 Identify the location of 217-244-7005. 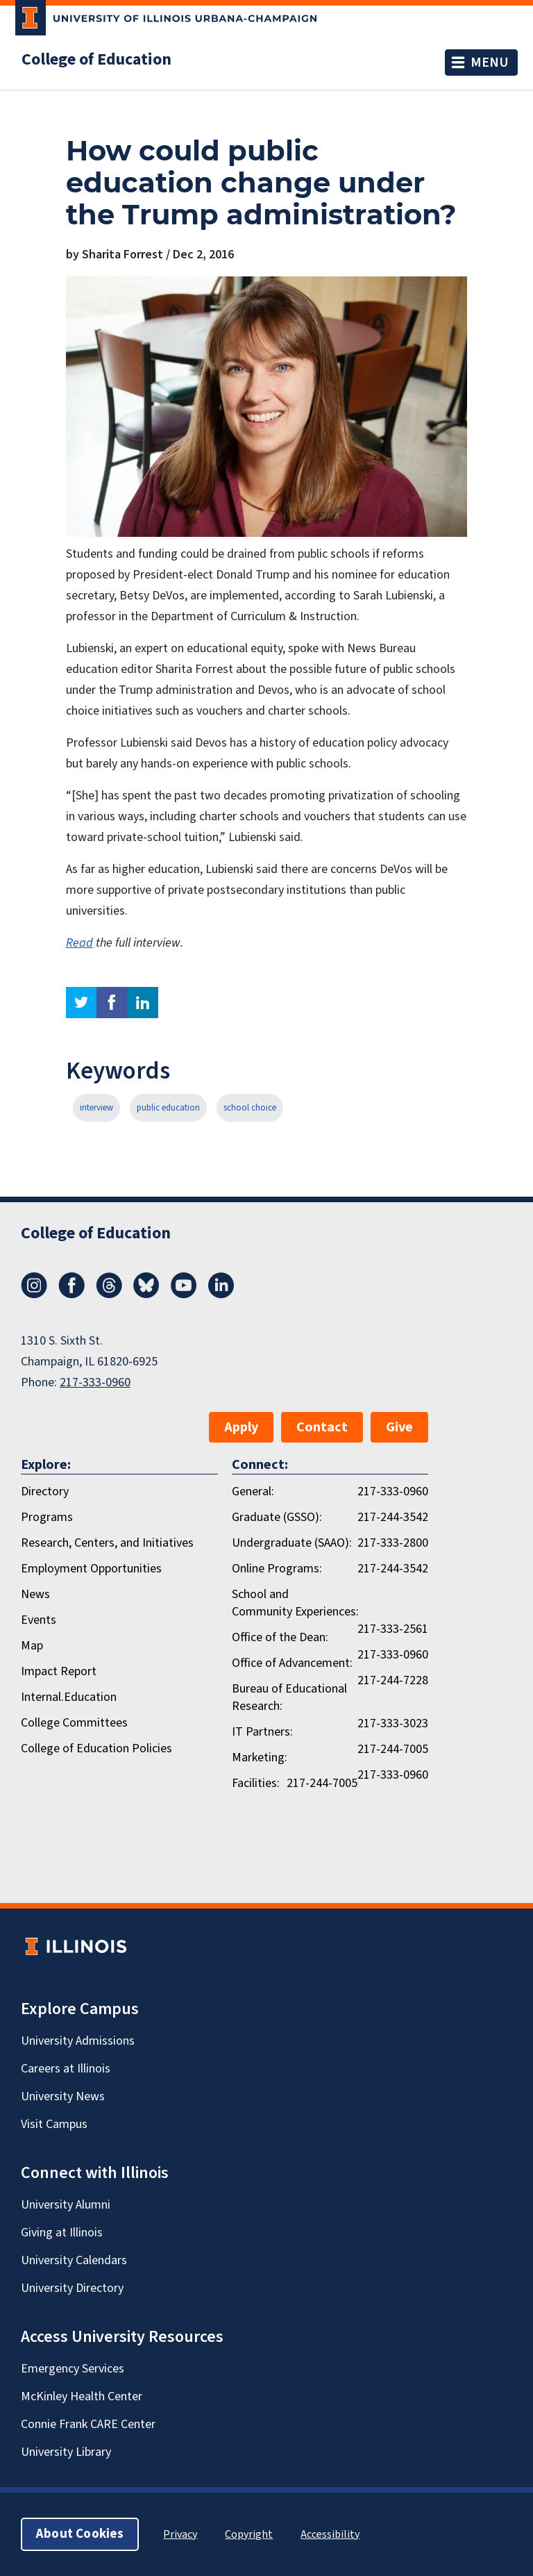
(392, 1749).